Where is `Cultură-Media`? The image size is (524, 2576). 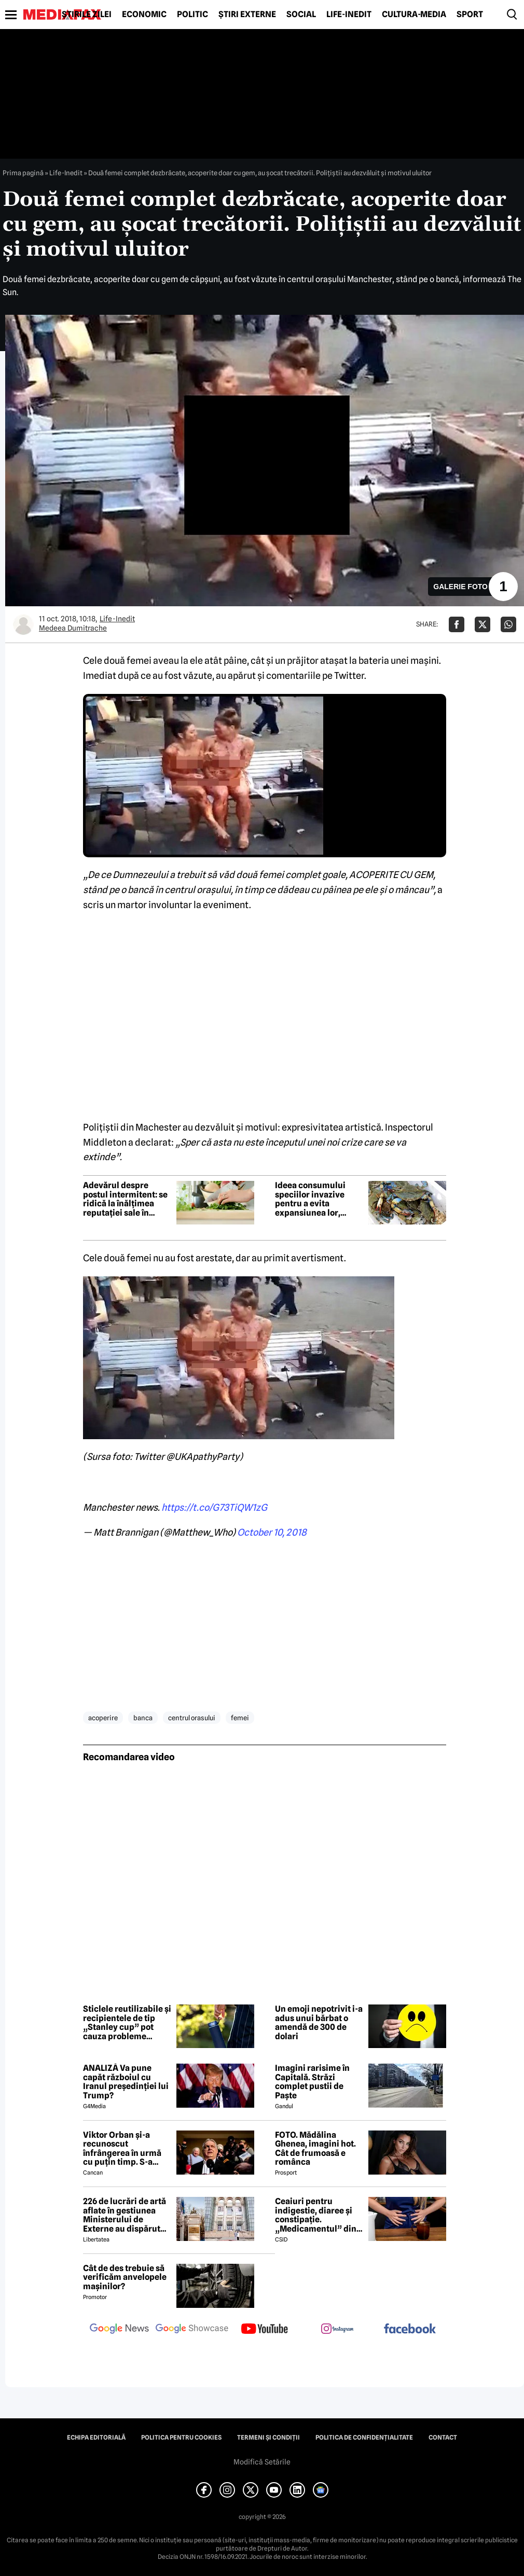 Cultură-Media is located at coordinates (414, 14).